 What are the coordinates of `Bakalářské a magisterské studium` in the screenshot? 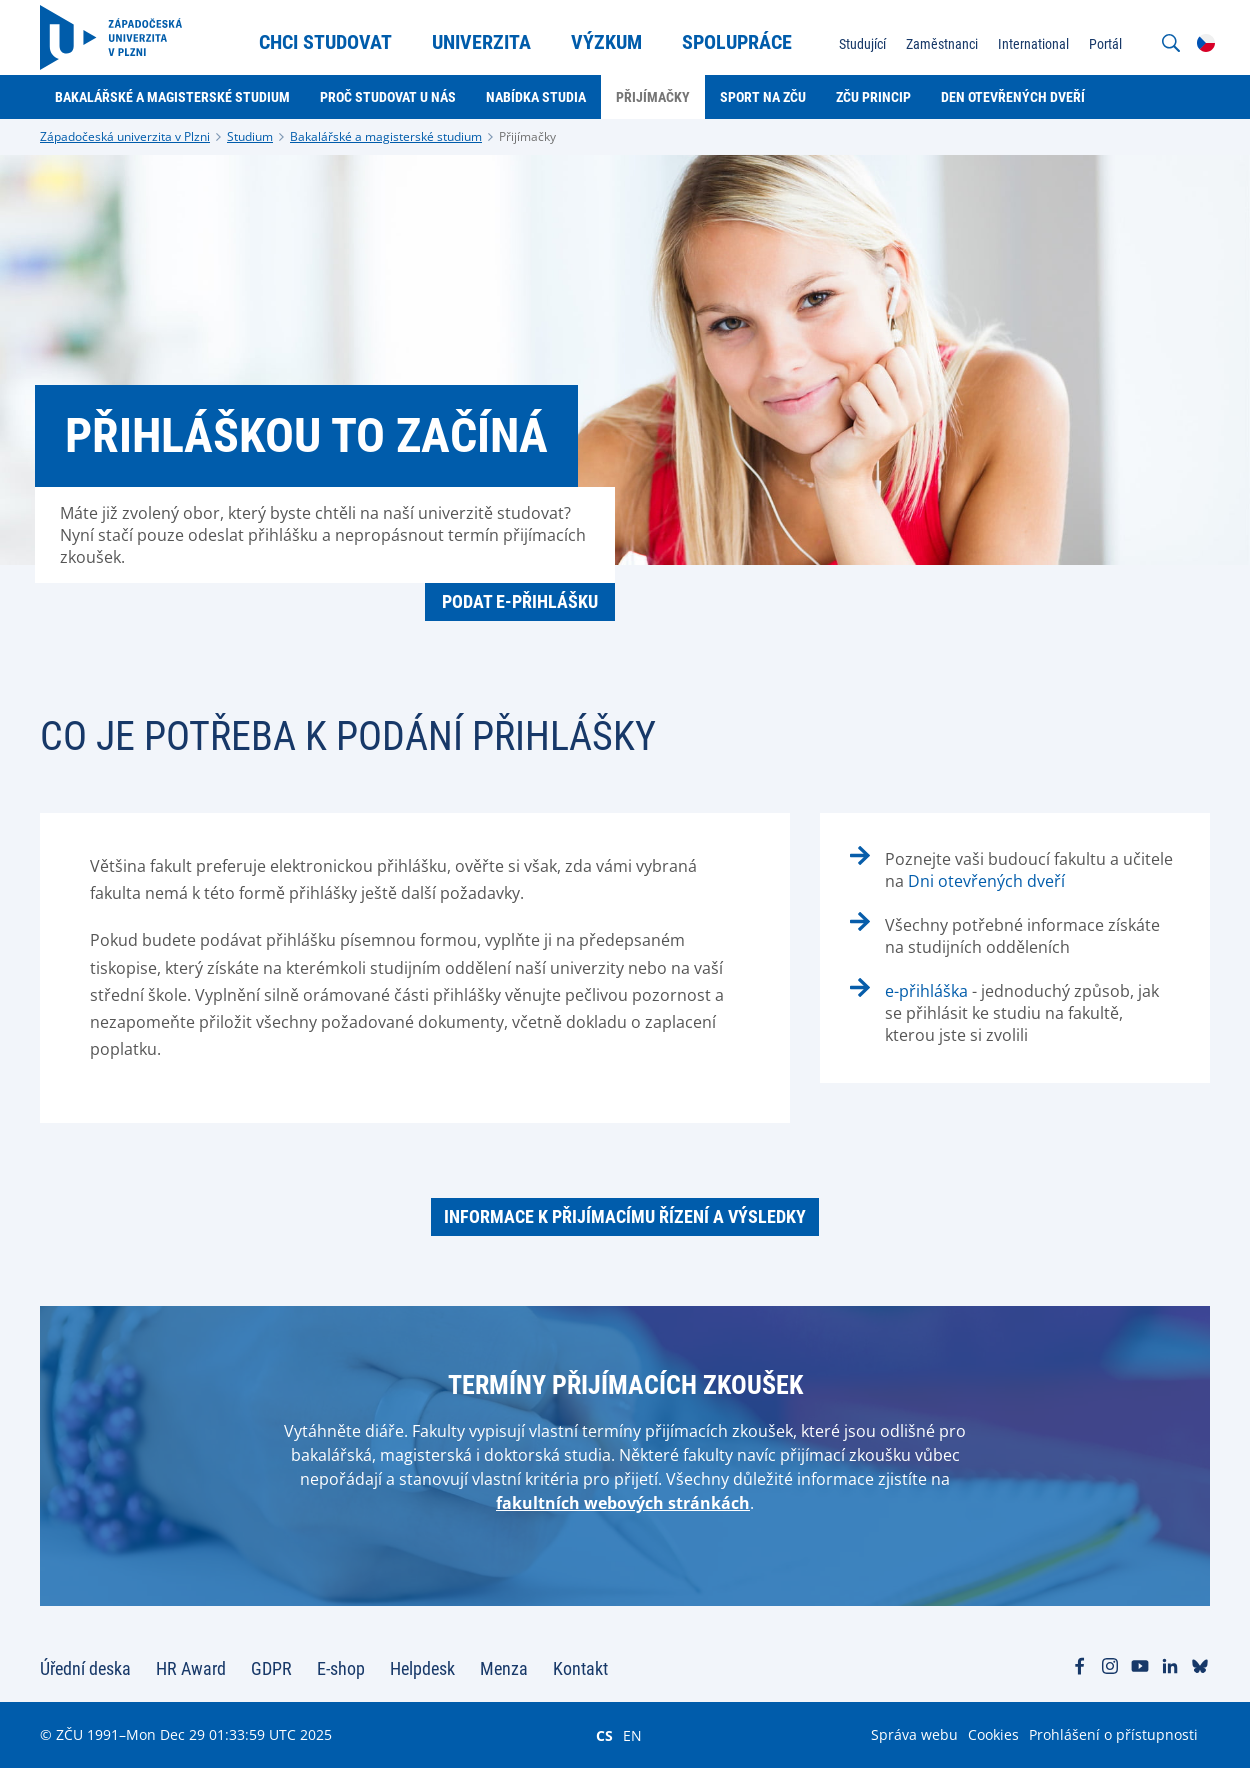 It's located at (386, 136).